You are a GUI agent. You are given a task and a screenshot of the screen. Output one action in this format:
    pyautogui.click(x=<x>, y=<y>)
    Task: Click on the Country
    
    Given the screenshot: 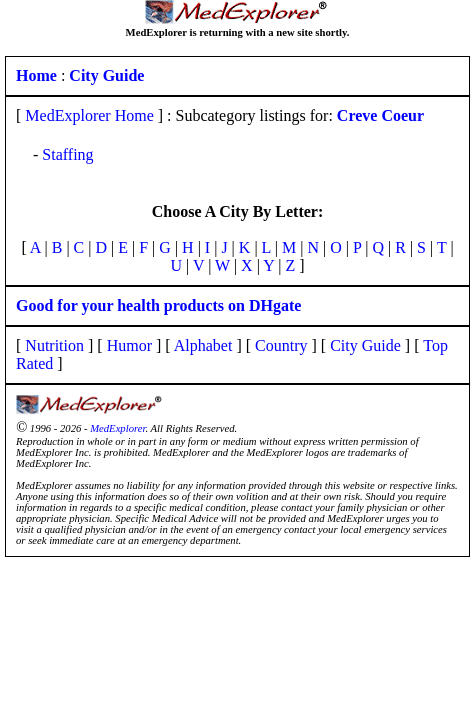 What is the action you would take?
    pyautogui.click(x=281, y=345)
    